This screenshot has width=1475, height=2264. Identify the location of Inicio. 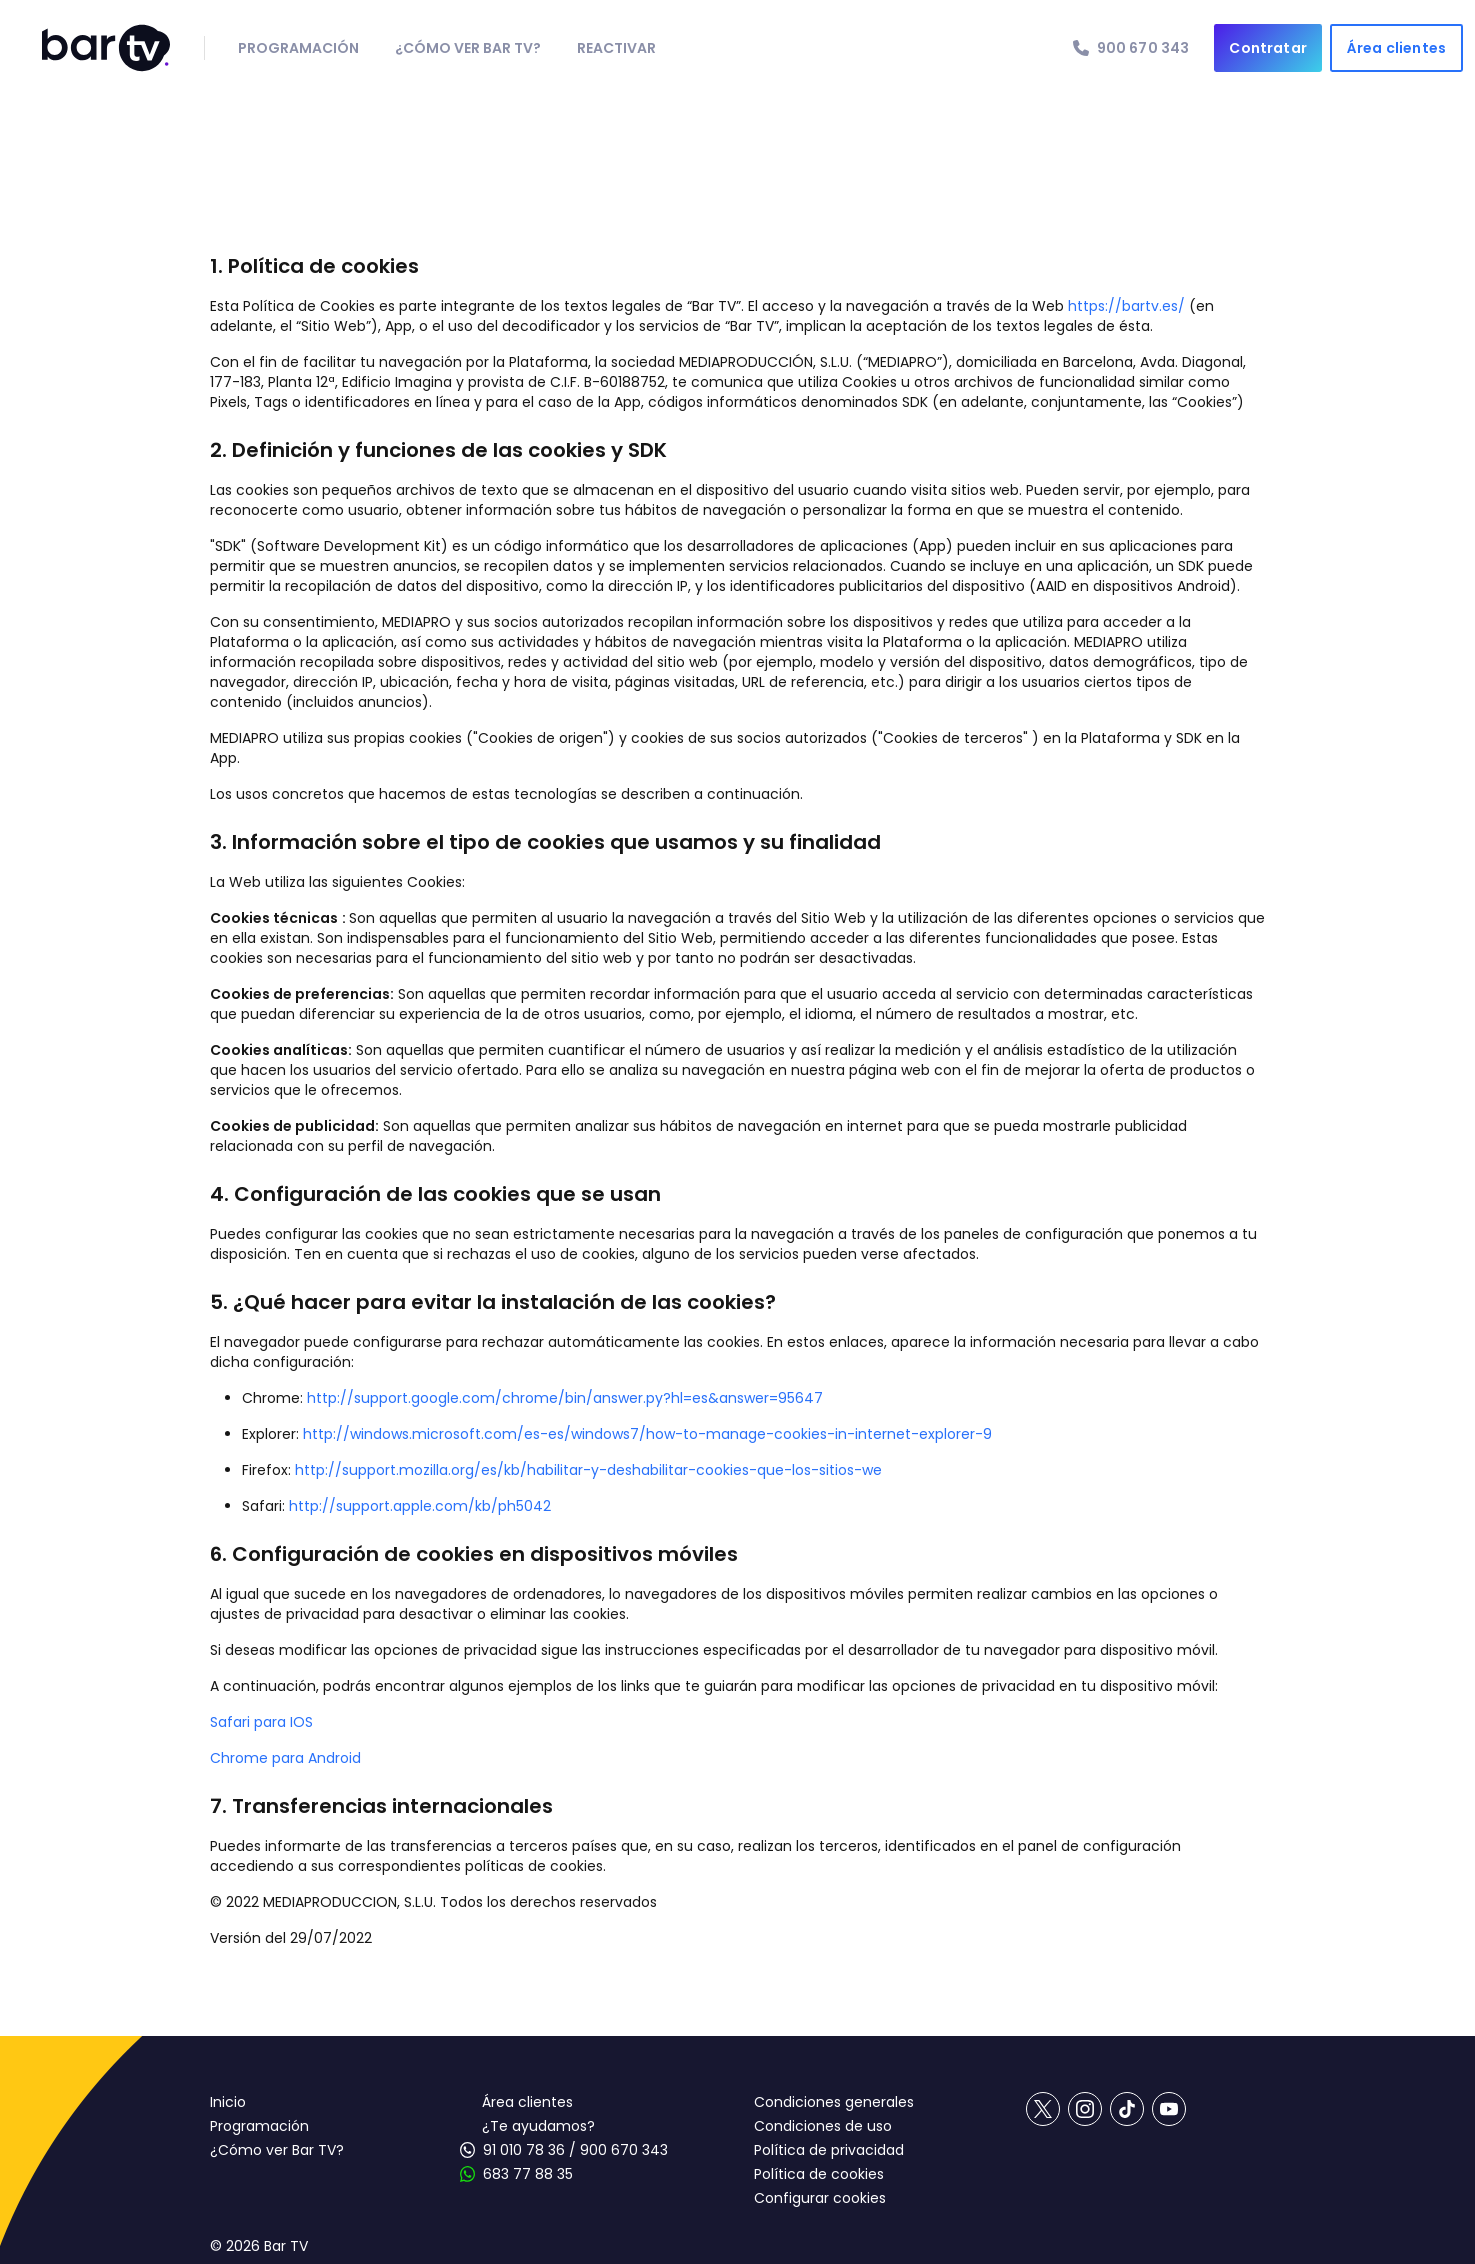
(228, 2102).